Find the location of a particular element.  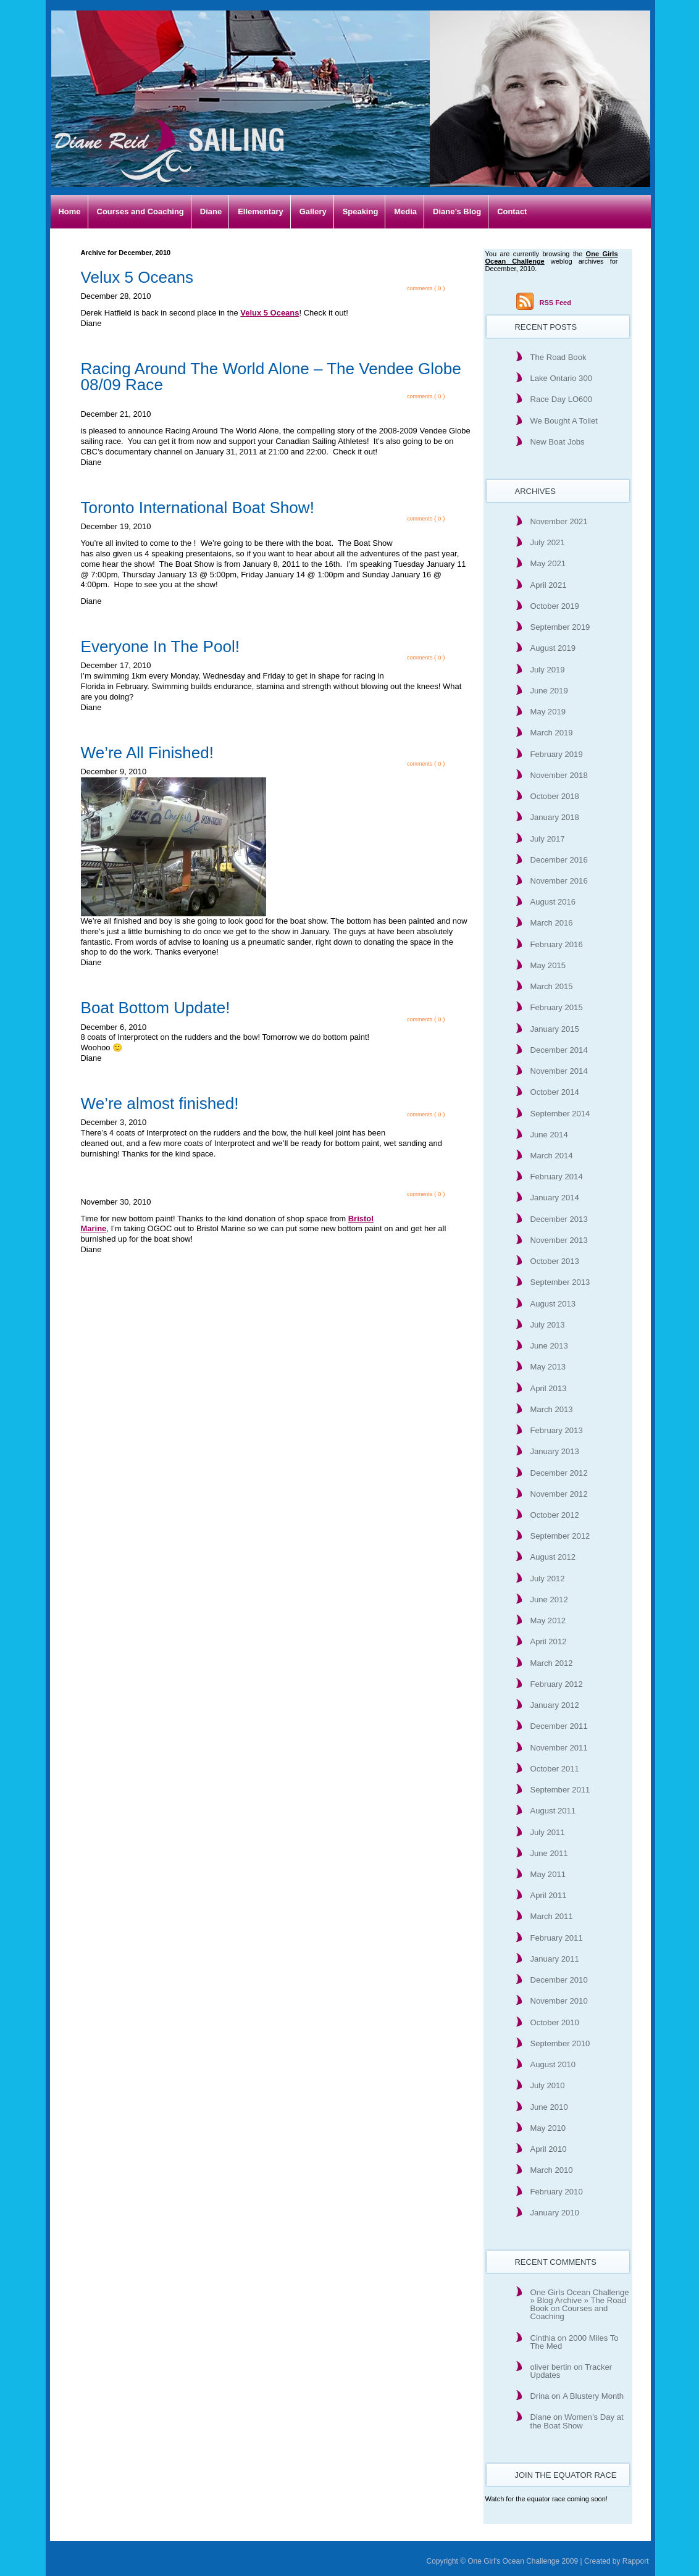

April 2013 is located at coordinates (548, 1388).